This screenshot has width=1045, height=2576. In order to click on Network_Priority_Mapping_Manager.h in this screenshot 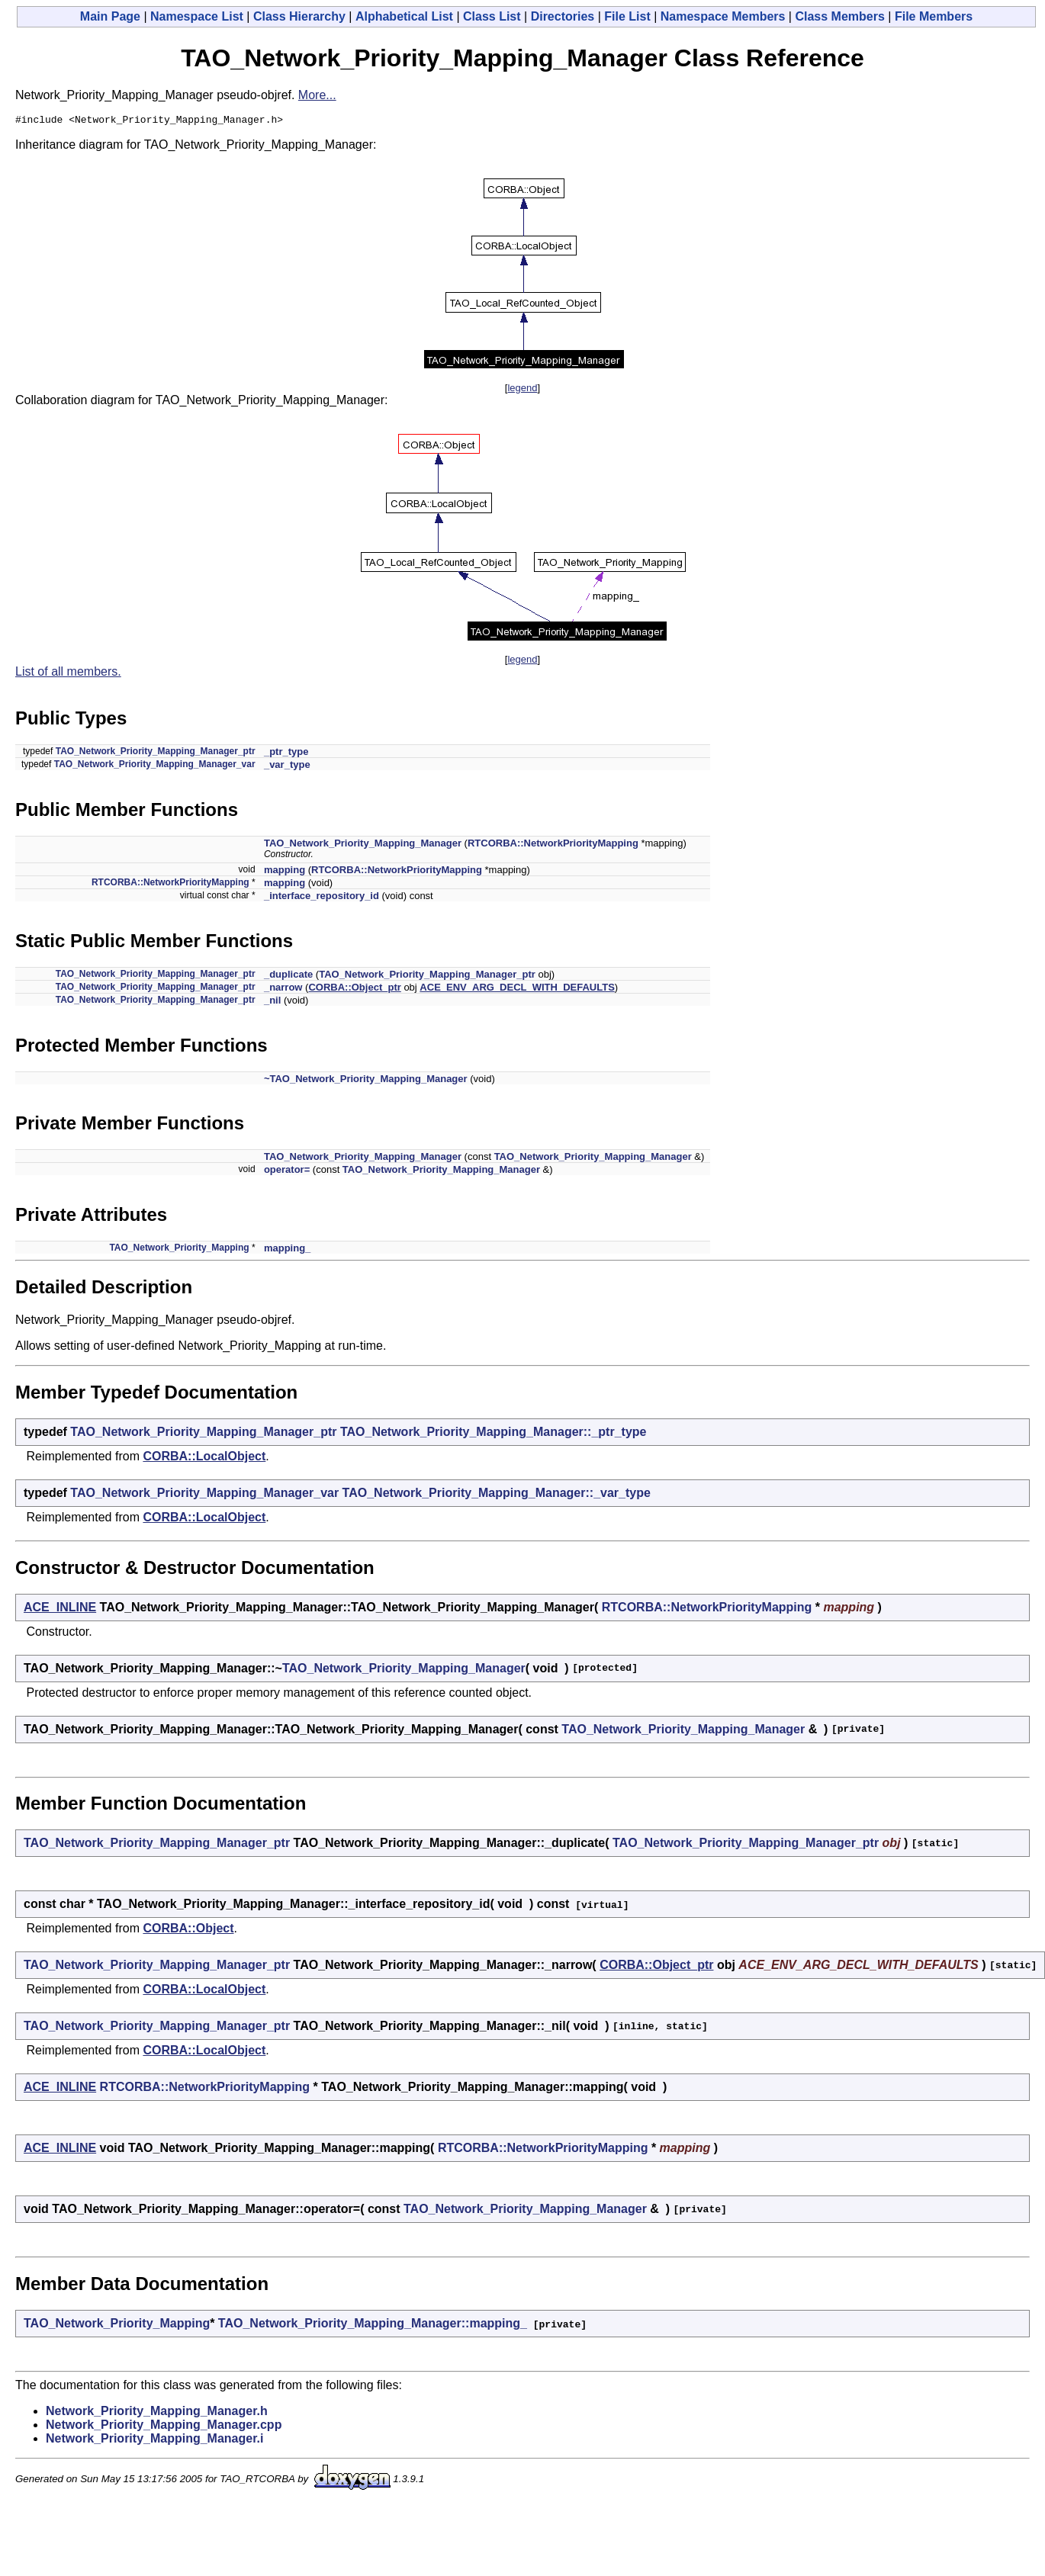, I will do `click(157, 2413)`.